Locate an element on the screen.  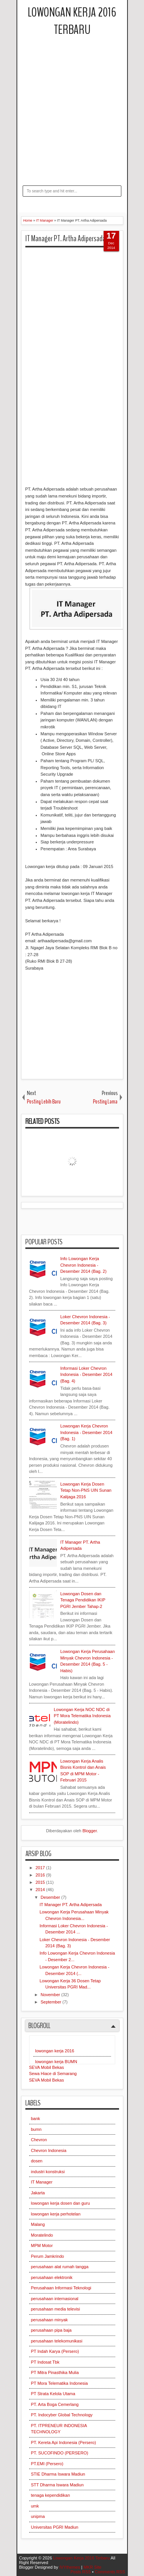
Lowongan Kerja NOC NDC di PT Mora Telematika Indonesia (Moratelindo) is located at coordinates (82, 1716).